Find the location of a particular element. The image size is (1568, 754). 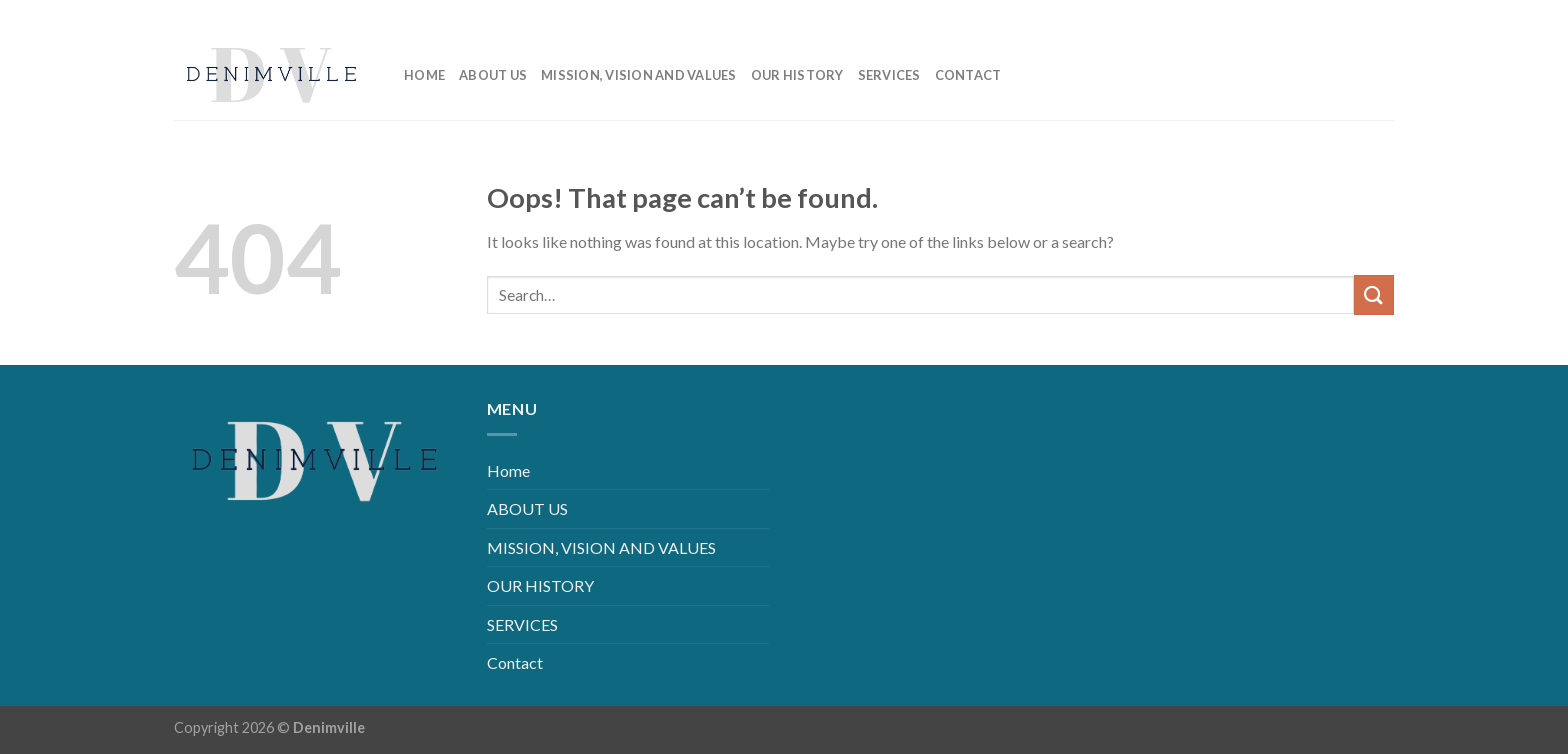

SERVICES is located at coordinates (889, 75).